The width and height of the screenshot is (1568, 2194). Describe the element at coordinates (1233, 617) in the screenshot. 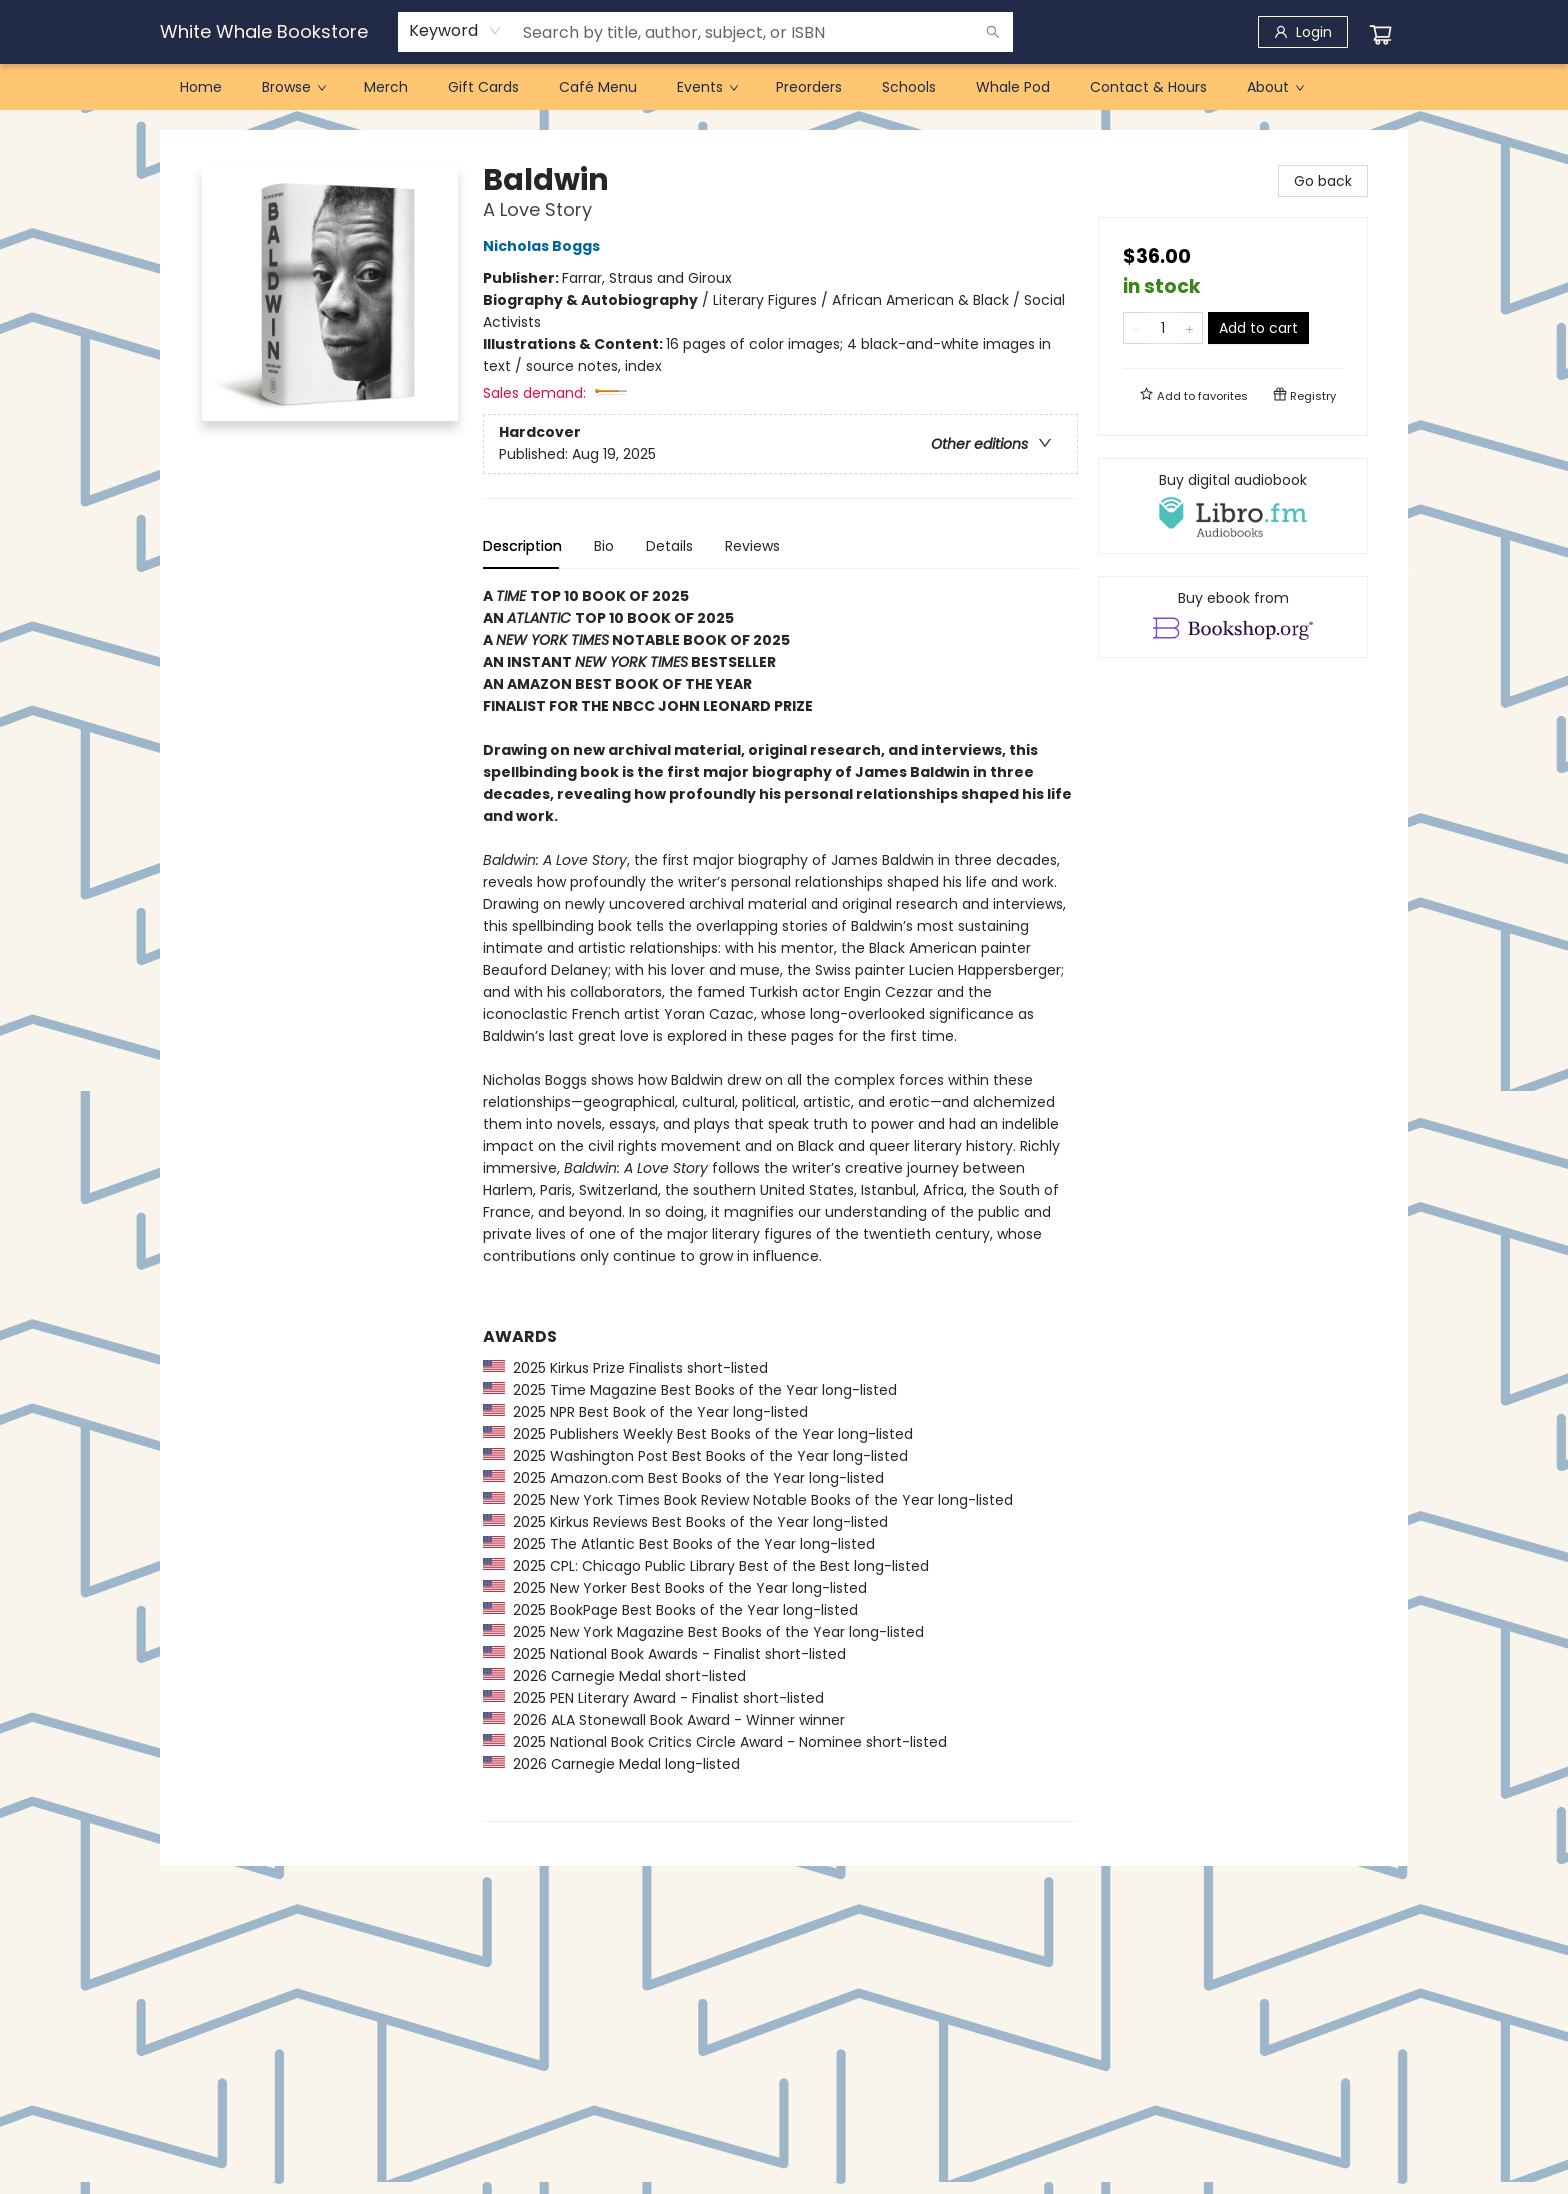

I see `[View ebook options]` at that location.